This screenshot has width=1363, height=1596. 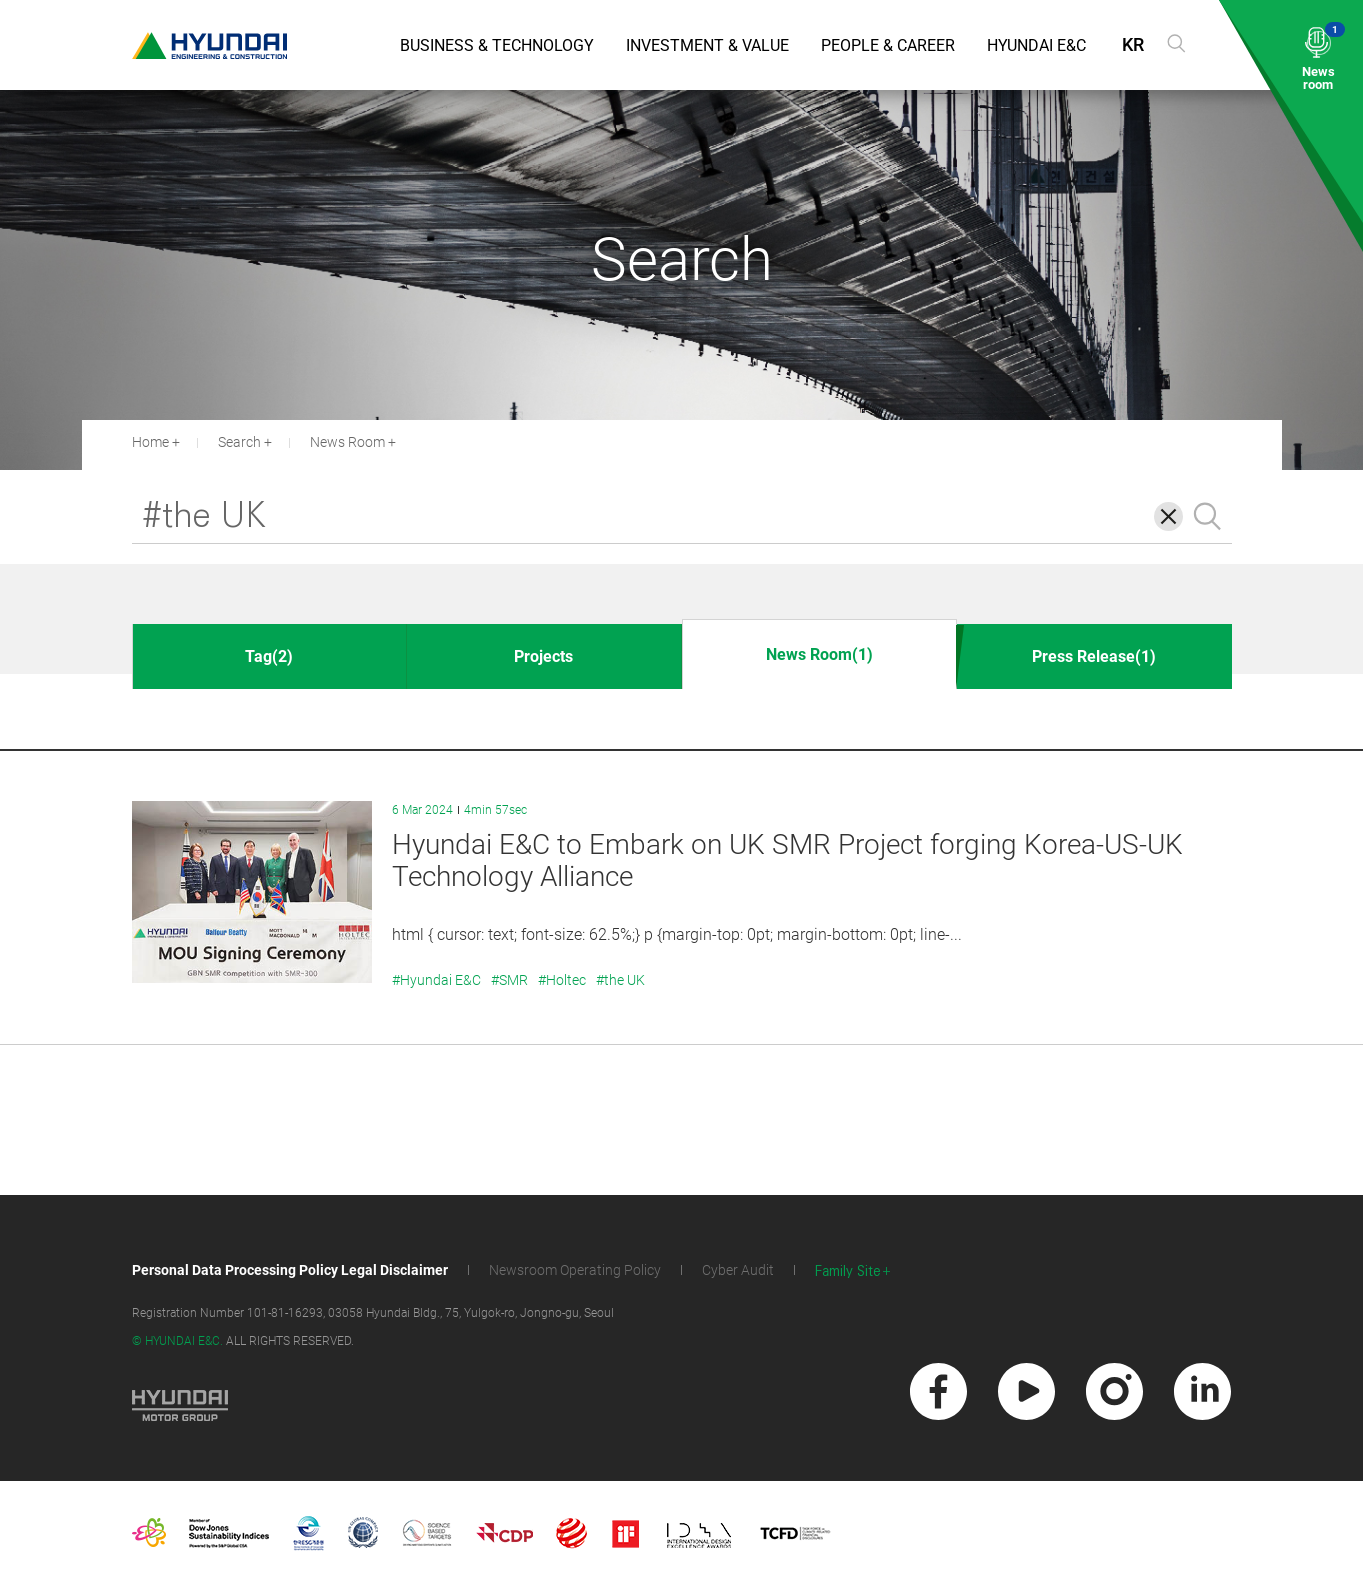 What do you see at coordinates (497, 45) in the screenshot?
I see `Business & Technology` at bounding box center [497, 45].